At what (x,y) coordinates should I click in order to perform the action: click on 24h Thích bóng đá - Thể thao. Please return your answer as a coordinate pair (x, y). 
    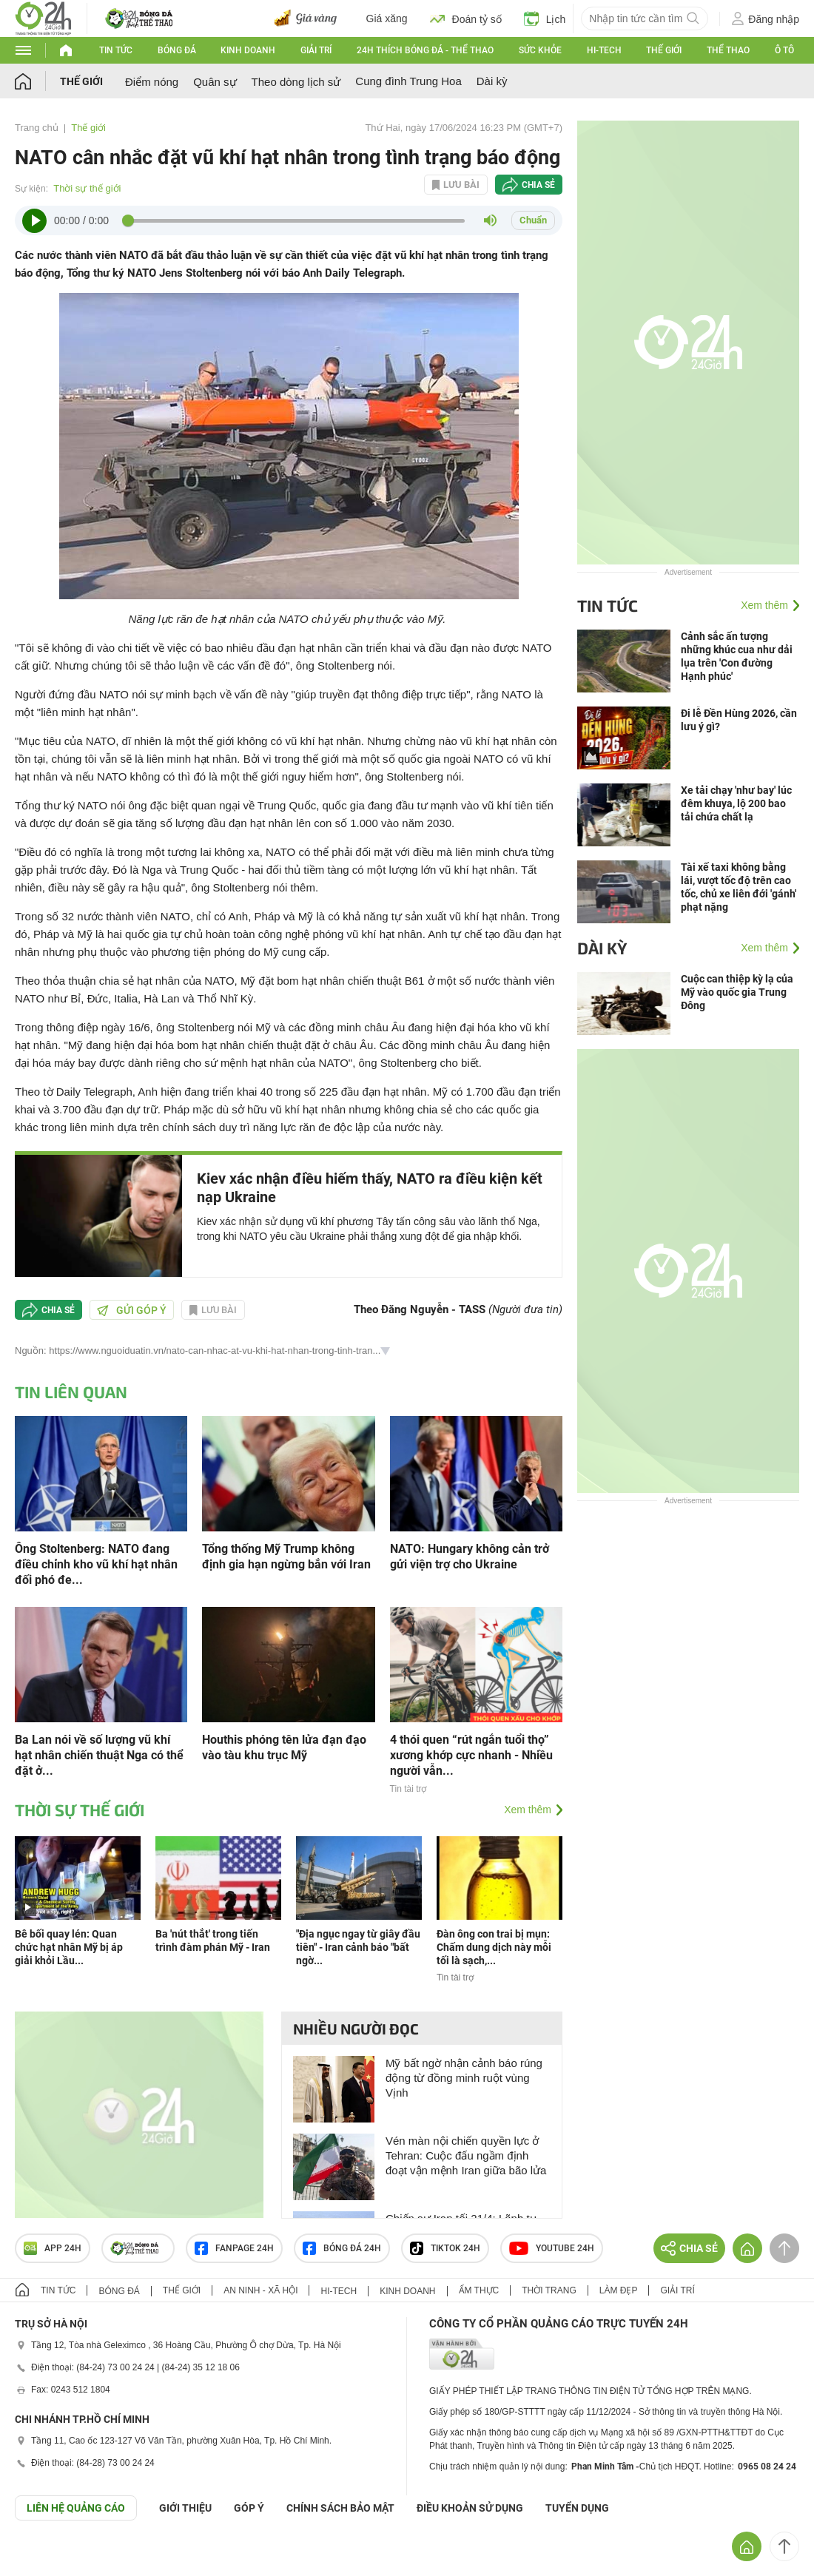
    Looking at the image, I should click on (425, 50).